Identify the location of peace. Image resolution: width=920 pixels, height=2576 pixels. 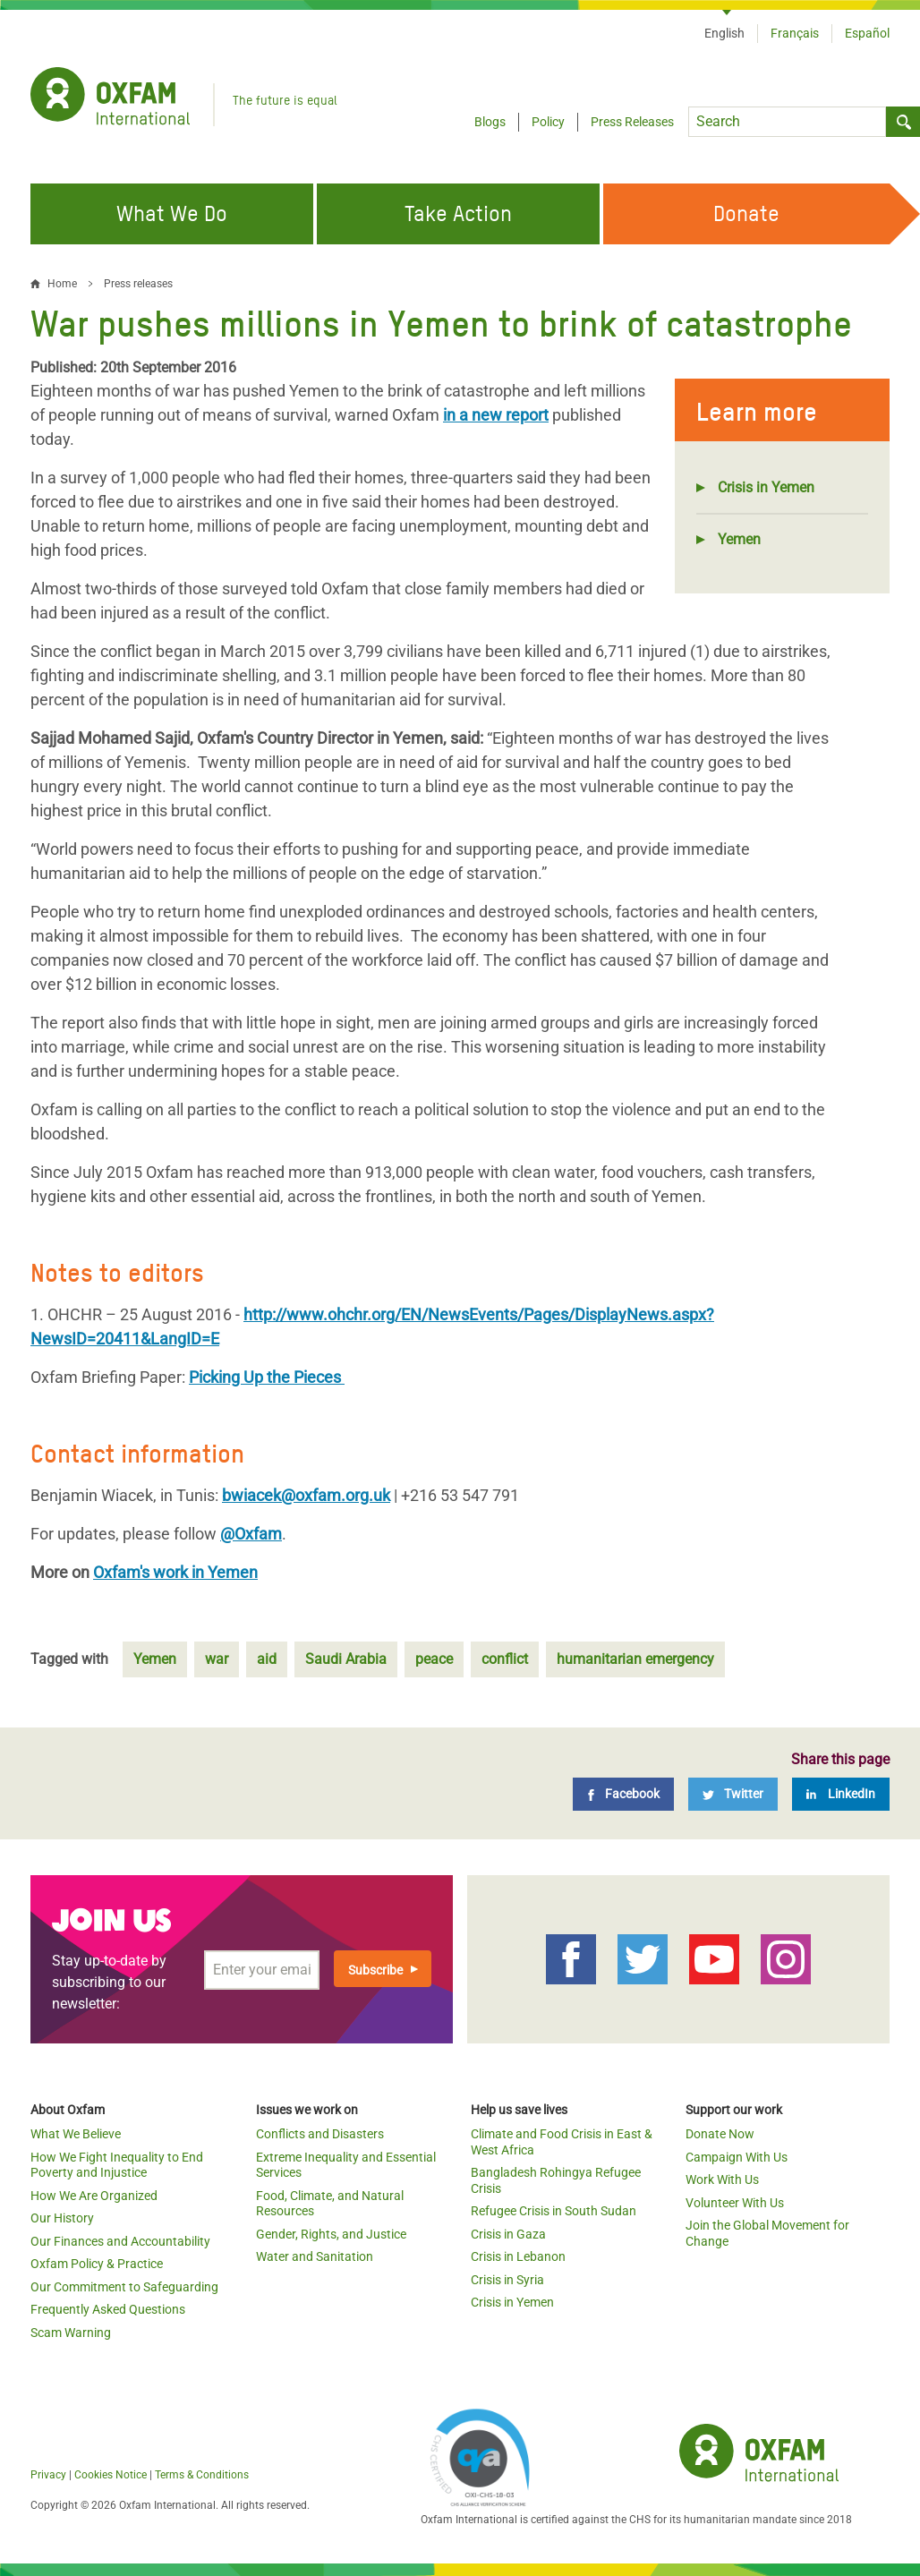
(434, 1659).